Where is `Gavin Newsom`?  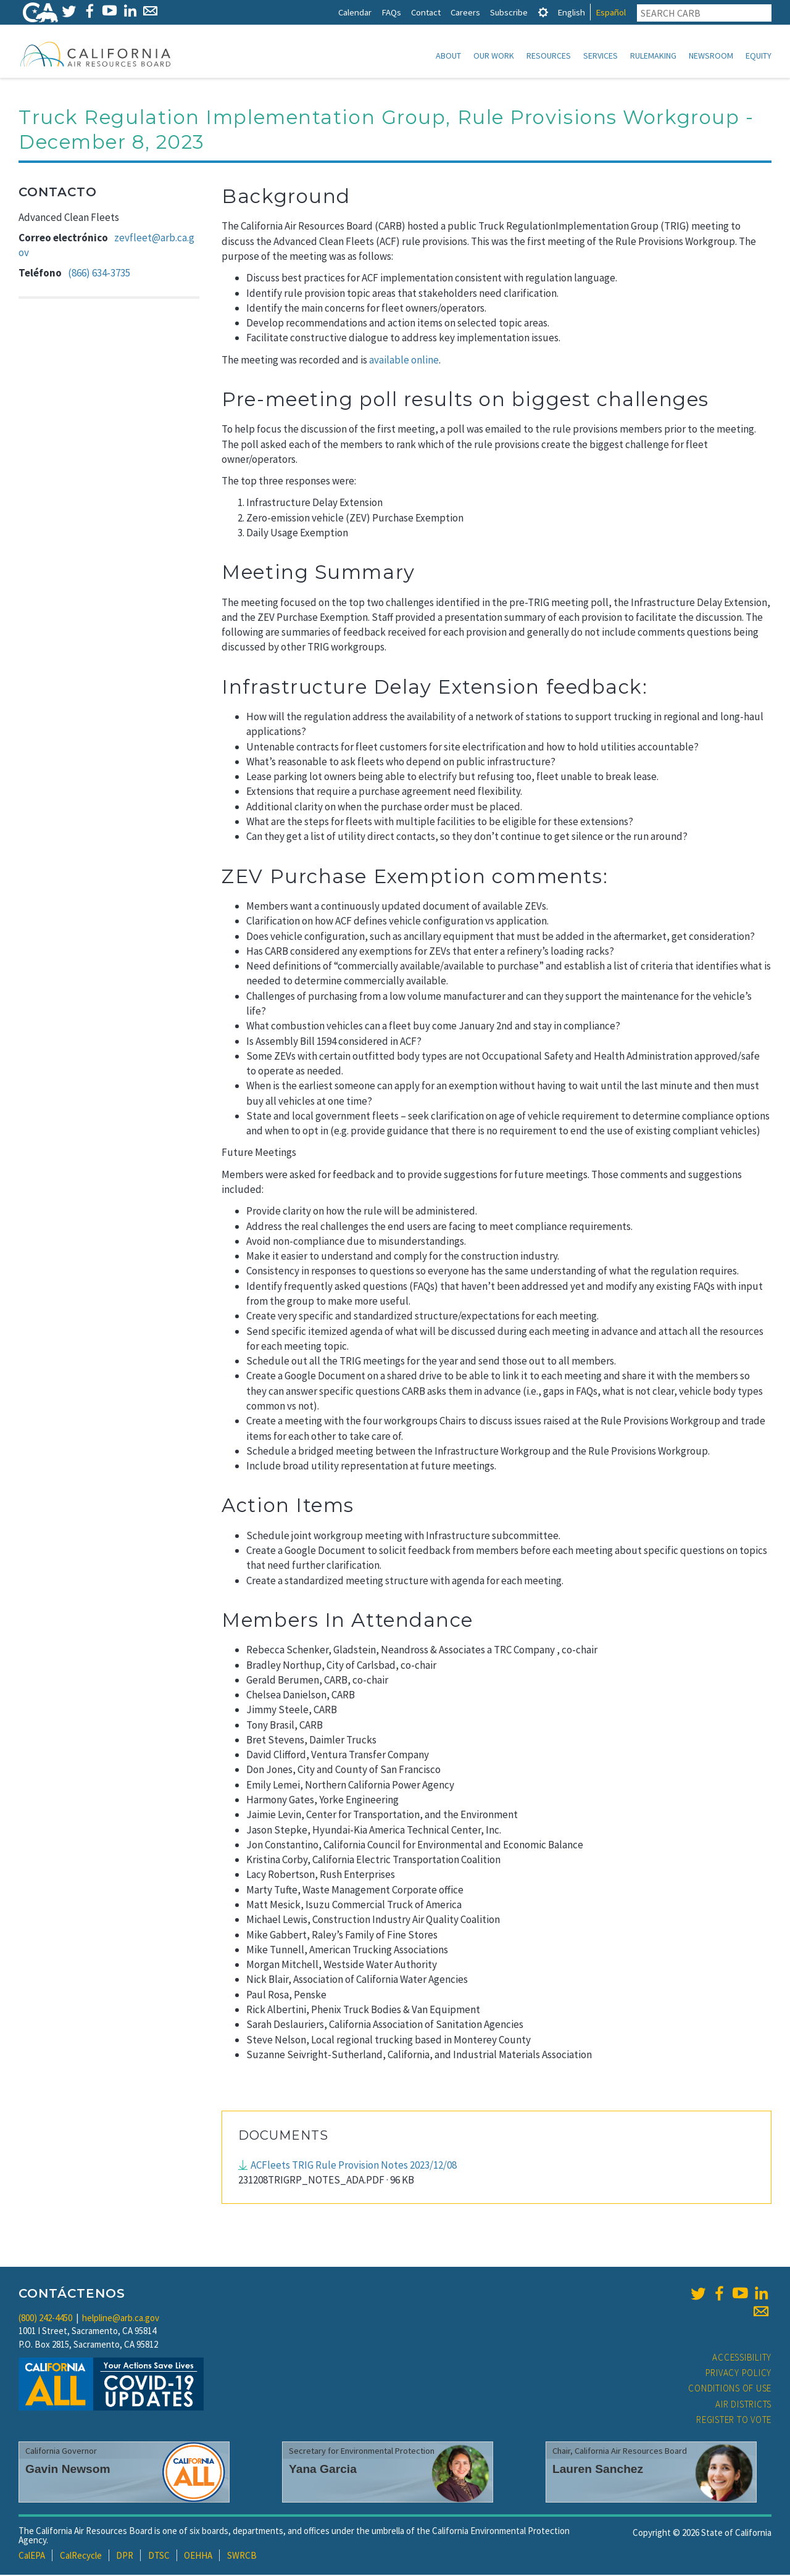 Gavin Newsom is located at coordinates (67, 2470).